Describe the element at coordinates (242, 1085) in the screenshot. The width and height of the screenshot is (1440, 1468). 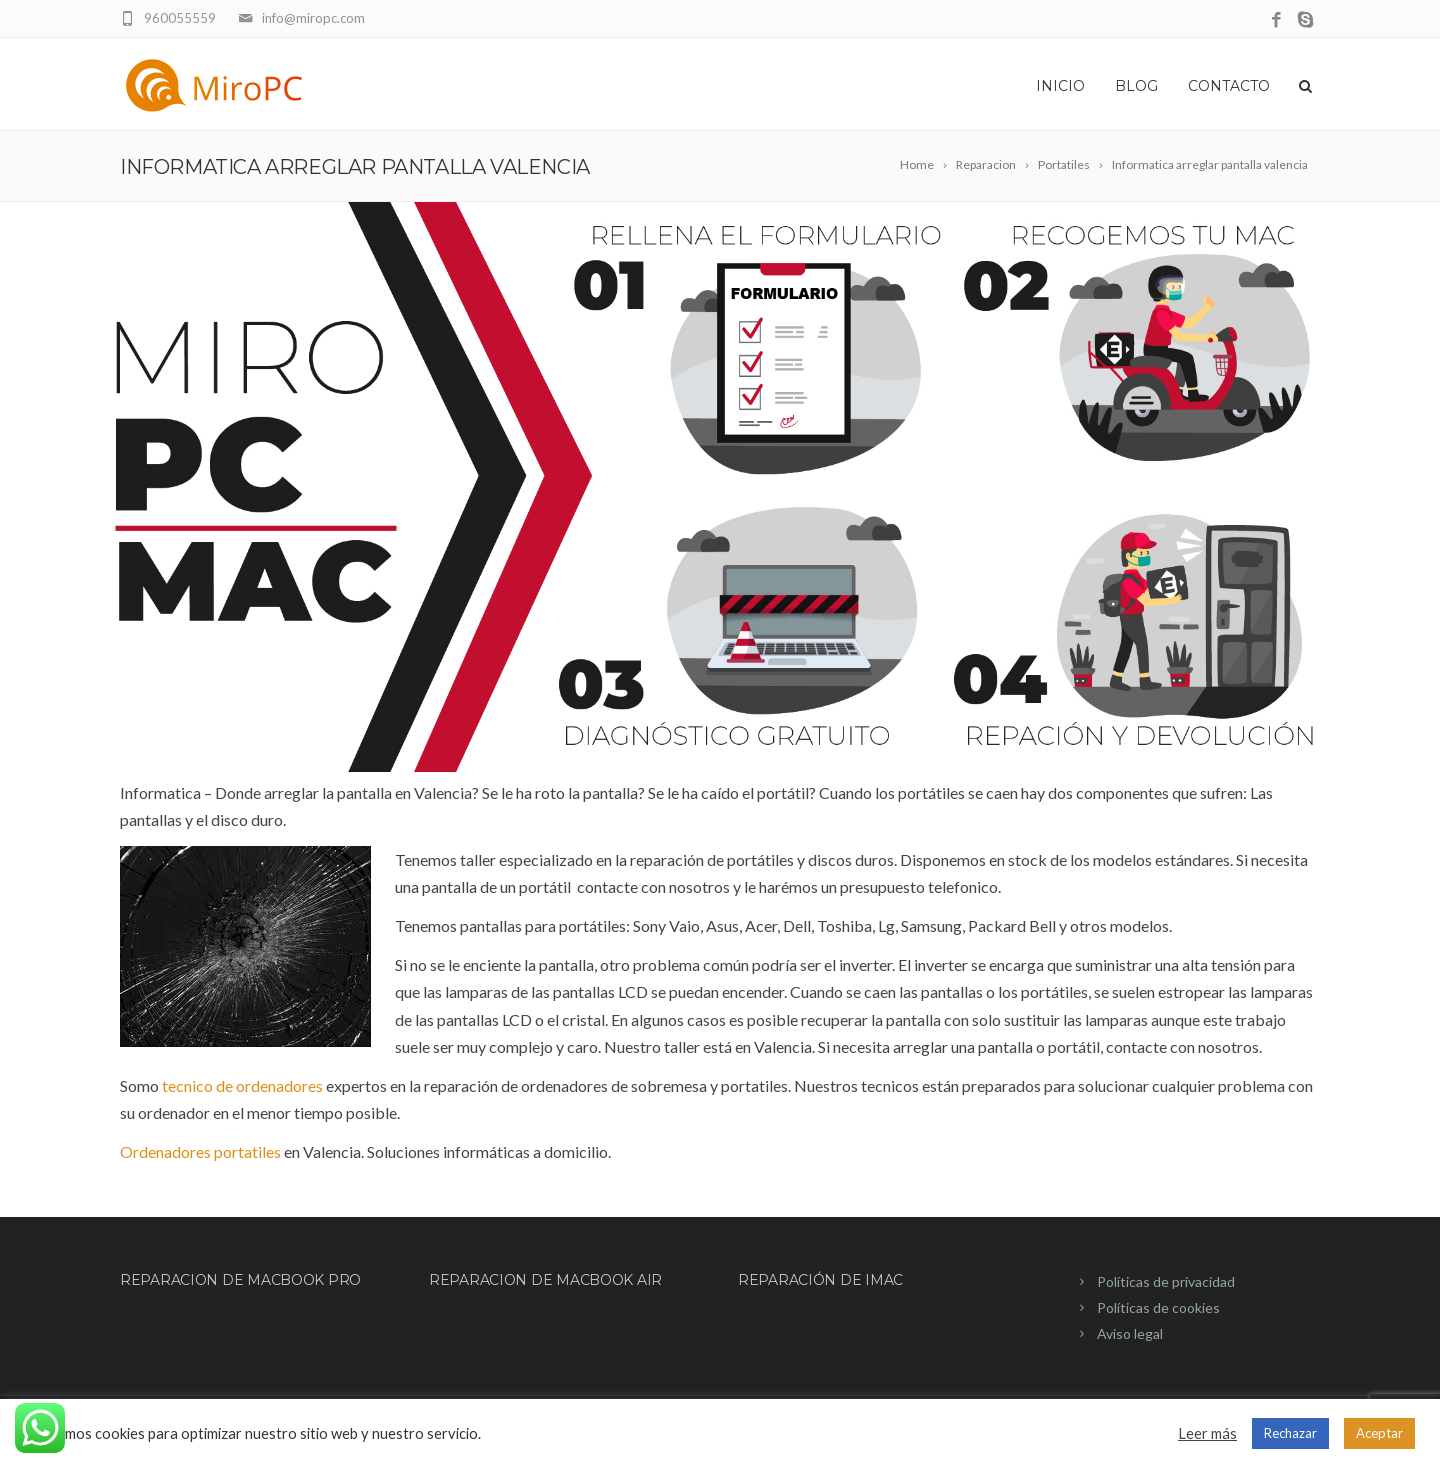
I see `tecnico de ordenadores` at that location.